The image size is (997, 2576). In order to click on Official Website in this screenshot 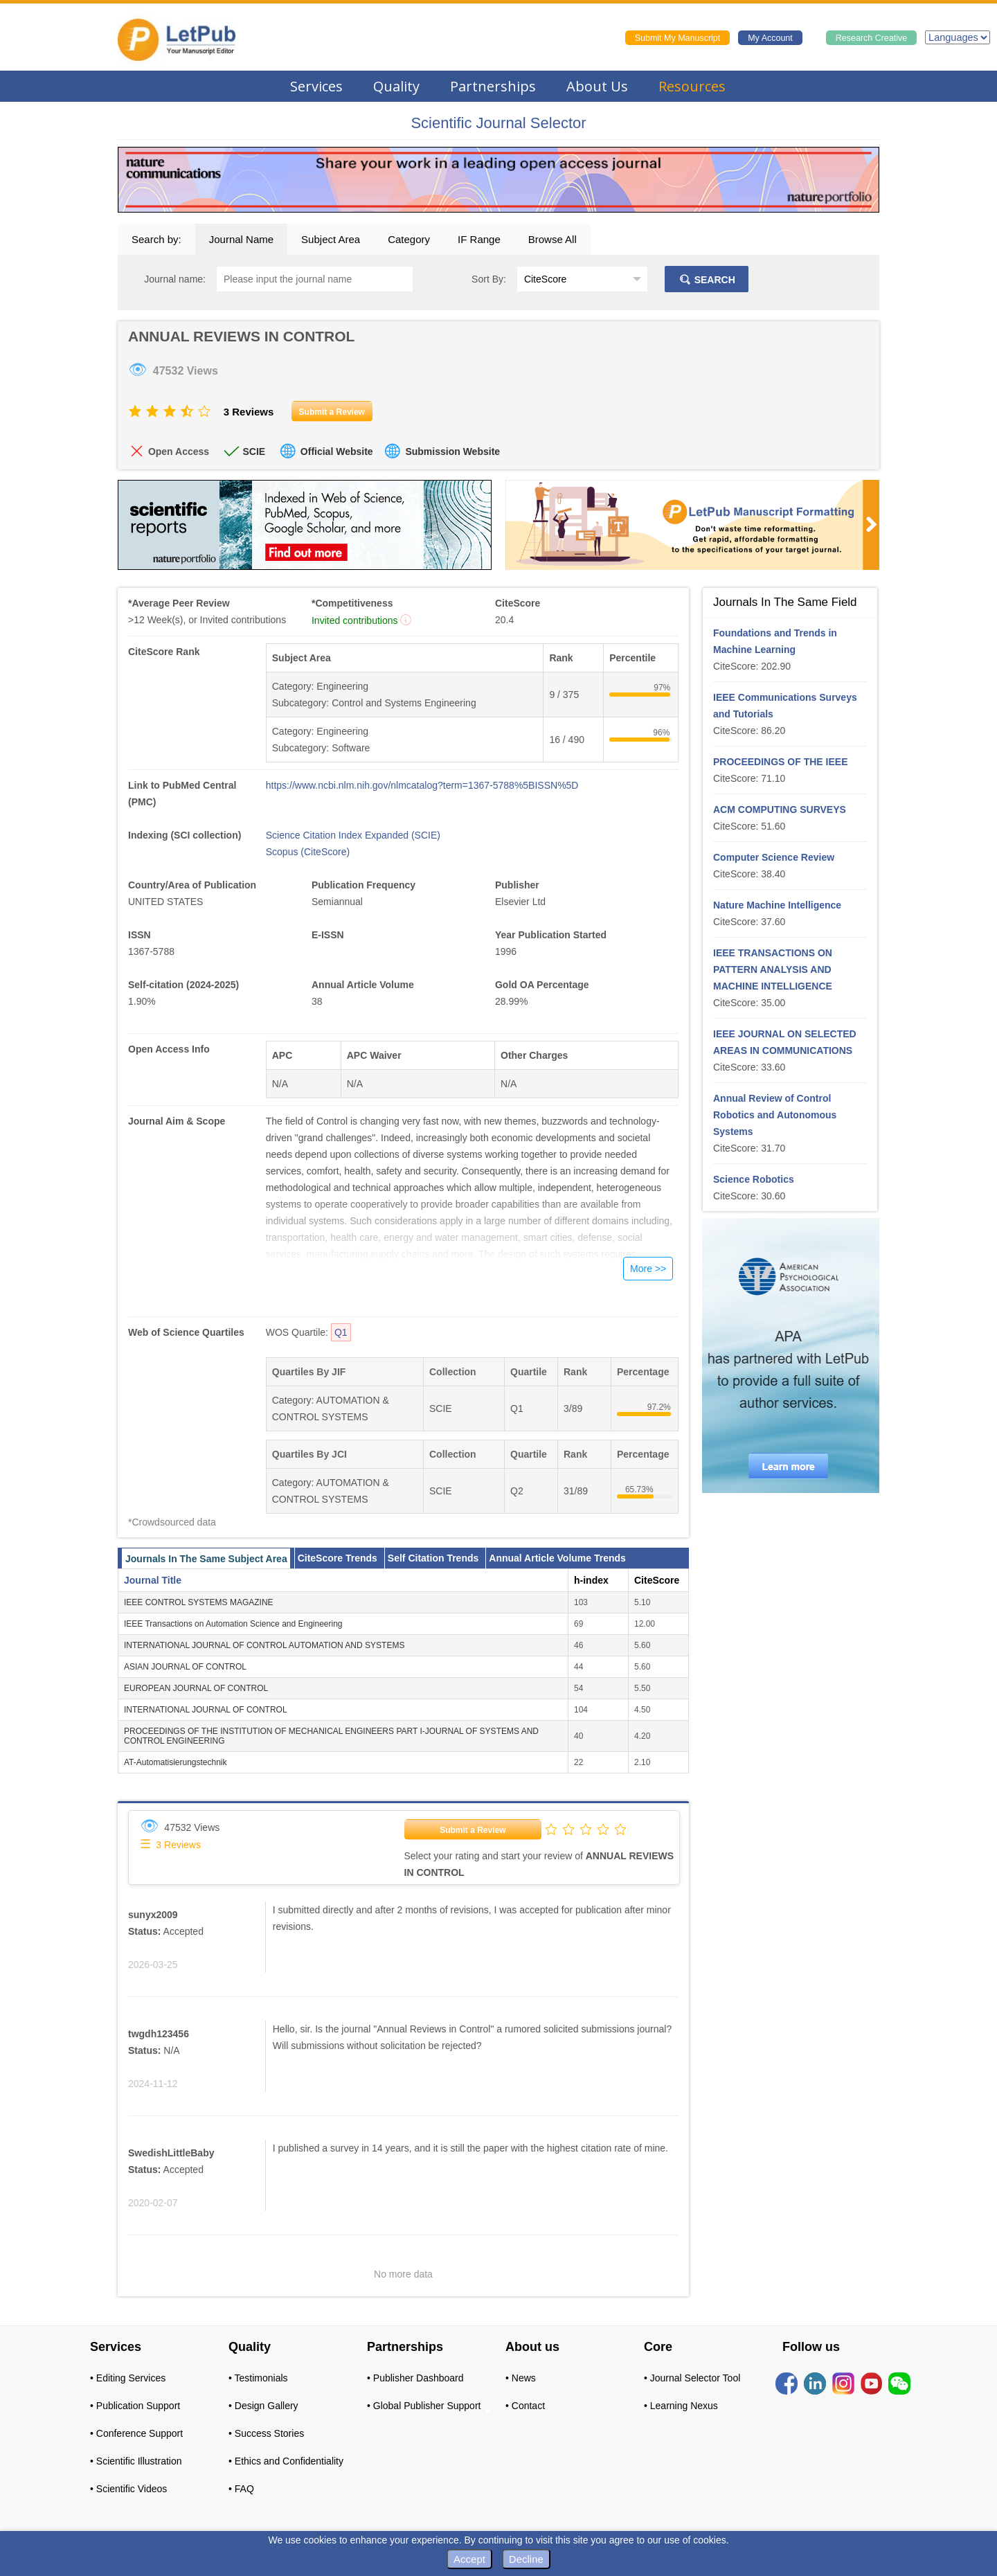, I will do `click(336, 451)`.